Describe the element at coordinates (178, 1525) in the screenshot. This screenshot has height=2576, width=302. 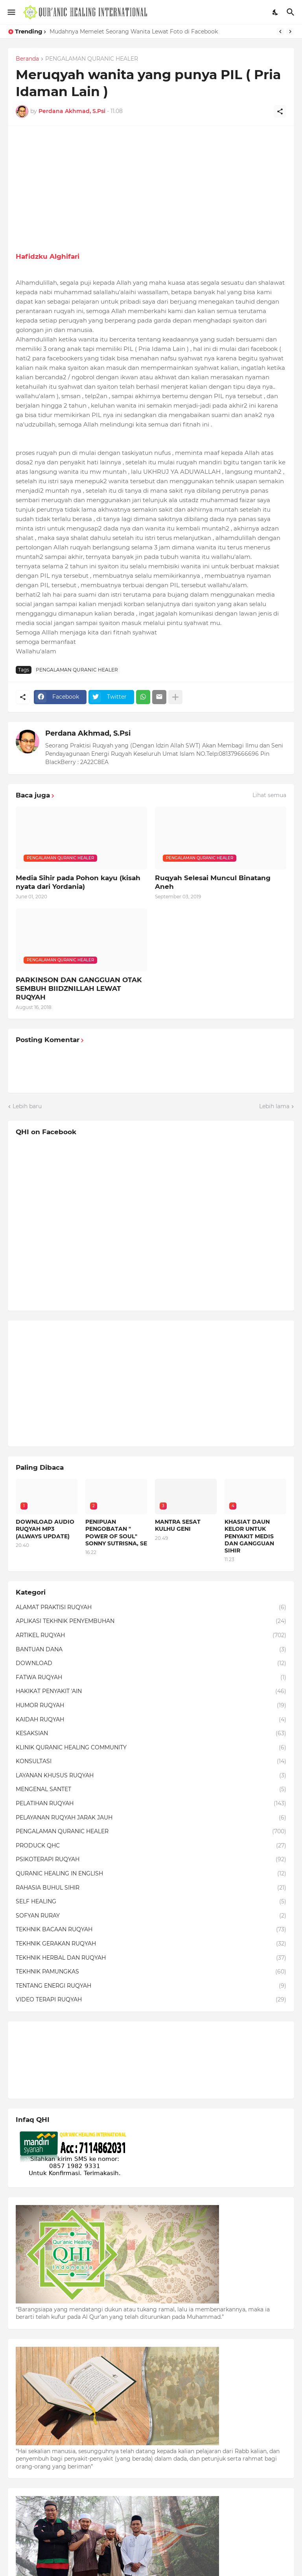
I see `MANTRA SESAT KULHU GENI` at that location.